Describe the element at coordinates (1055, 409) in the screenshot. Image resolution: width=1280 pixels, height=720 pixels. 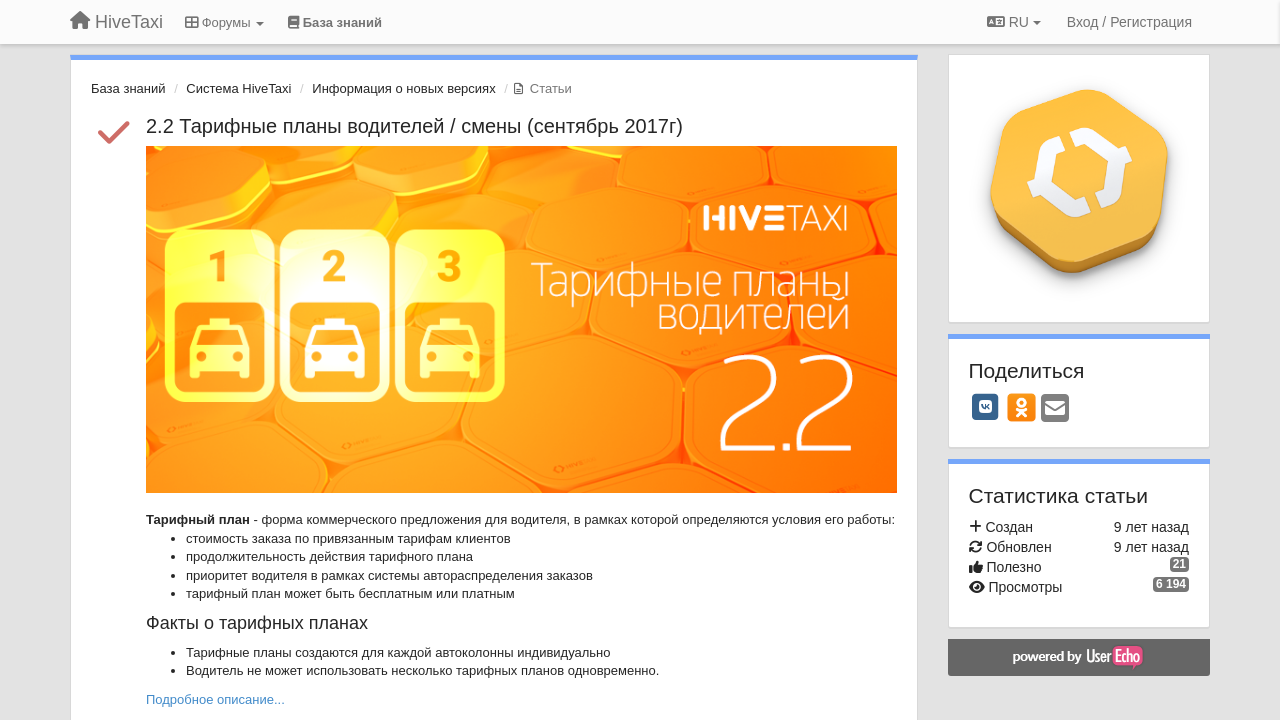
I see `[Email]` at that location.